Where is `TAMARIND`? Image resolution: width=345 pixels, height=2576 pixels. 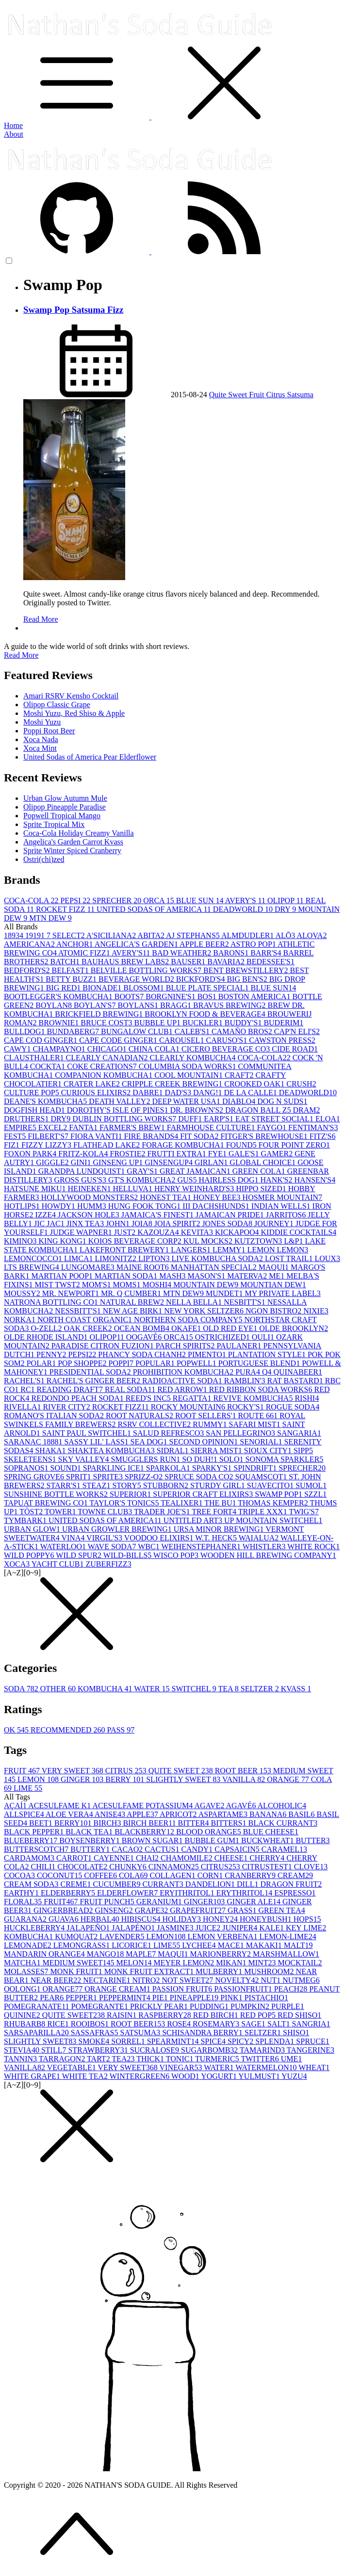 TAMARIND is located at coordinates (263, 2050).